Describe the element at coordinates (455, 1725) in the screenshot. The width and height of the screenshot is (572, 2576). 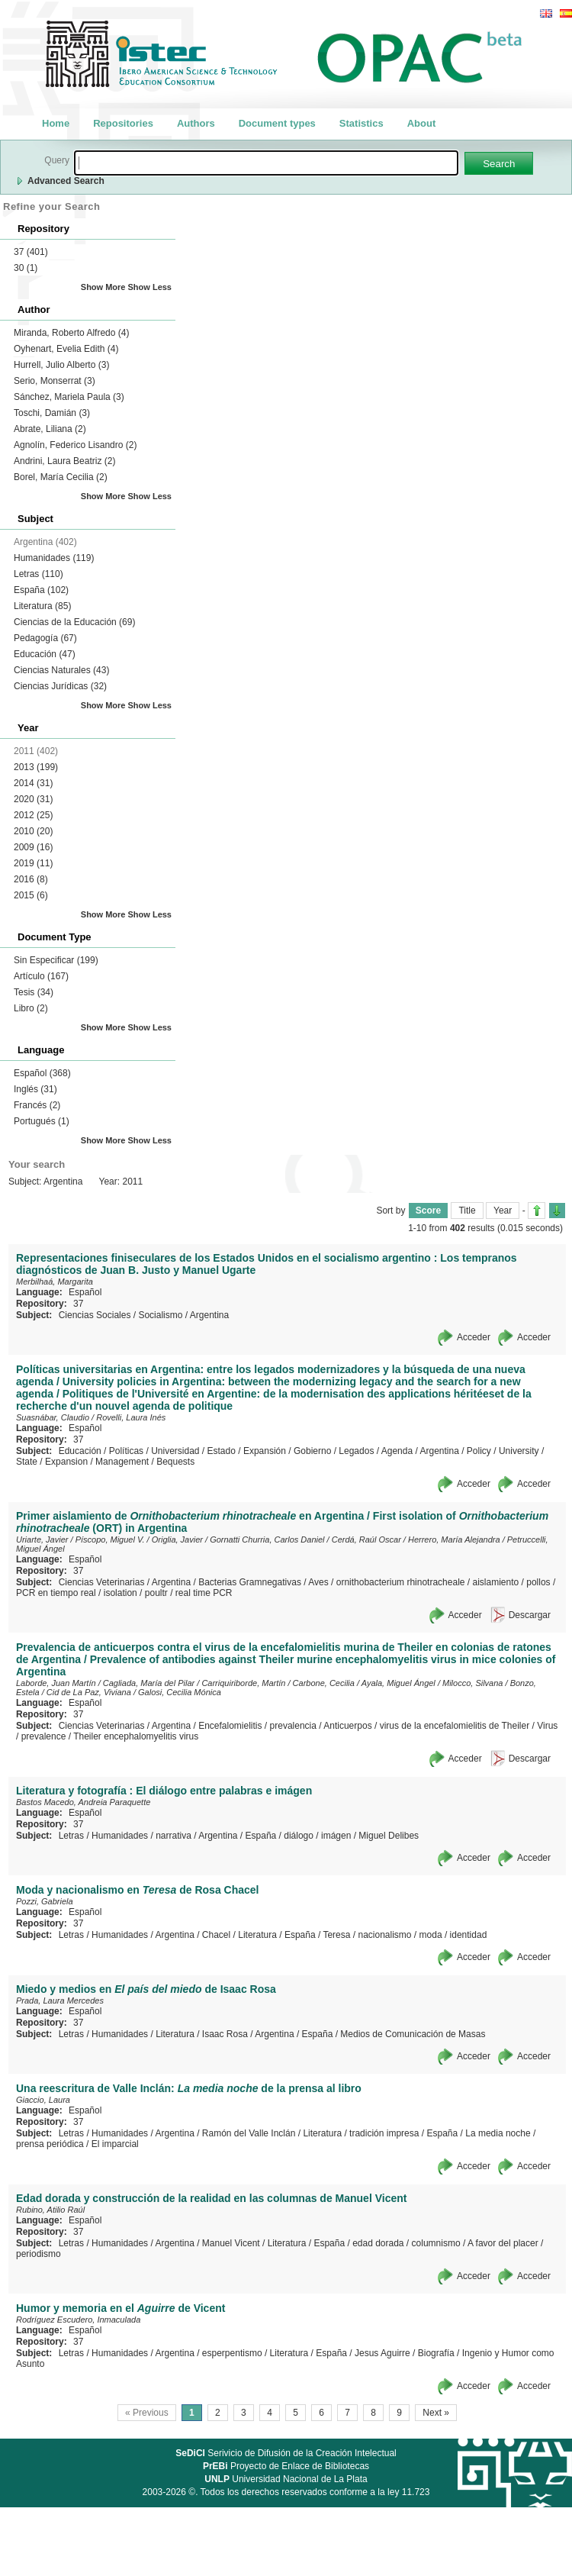
I see `virus de la encefalomielitis de Theiler` at that location.